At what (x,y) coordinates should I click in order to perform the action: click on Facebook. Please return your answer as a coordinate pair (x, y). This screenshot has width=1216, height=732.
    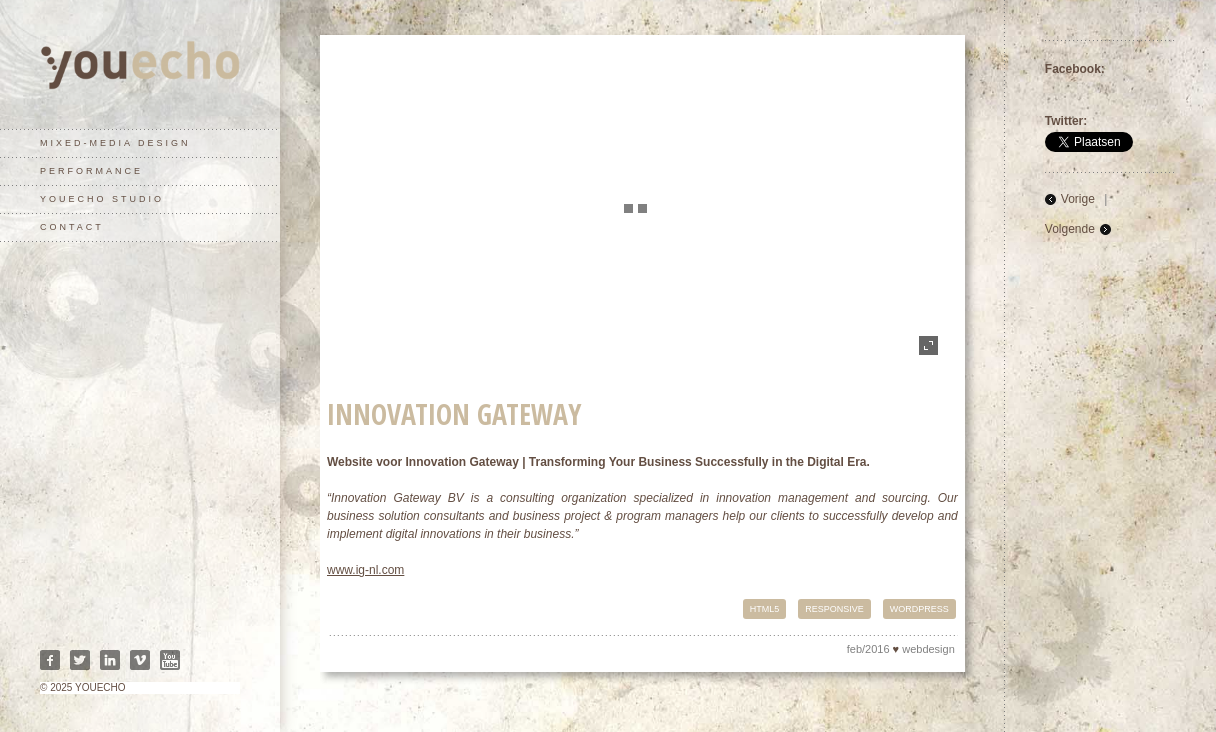
    Looking at the image, I should click on (50, 660).